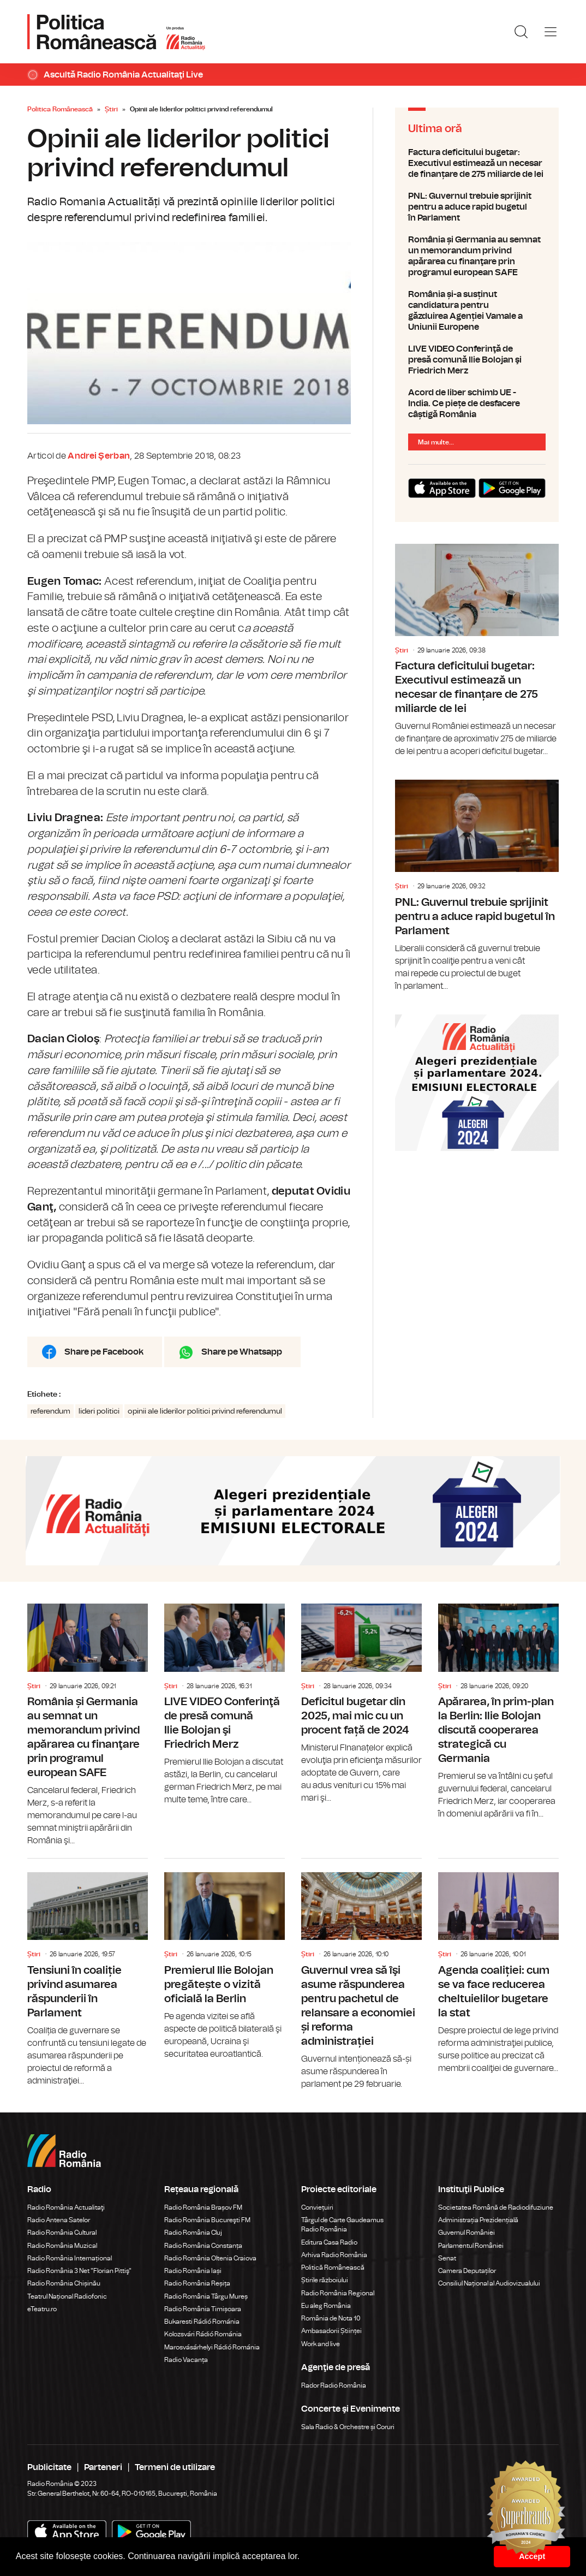  Describe the element at coordinates (62, 2232) in the screenshot. I see `Radio România Cultural` at that location.